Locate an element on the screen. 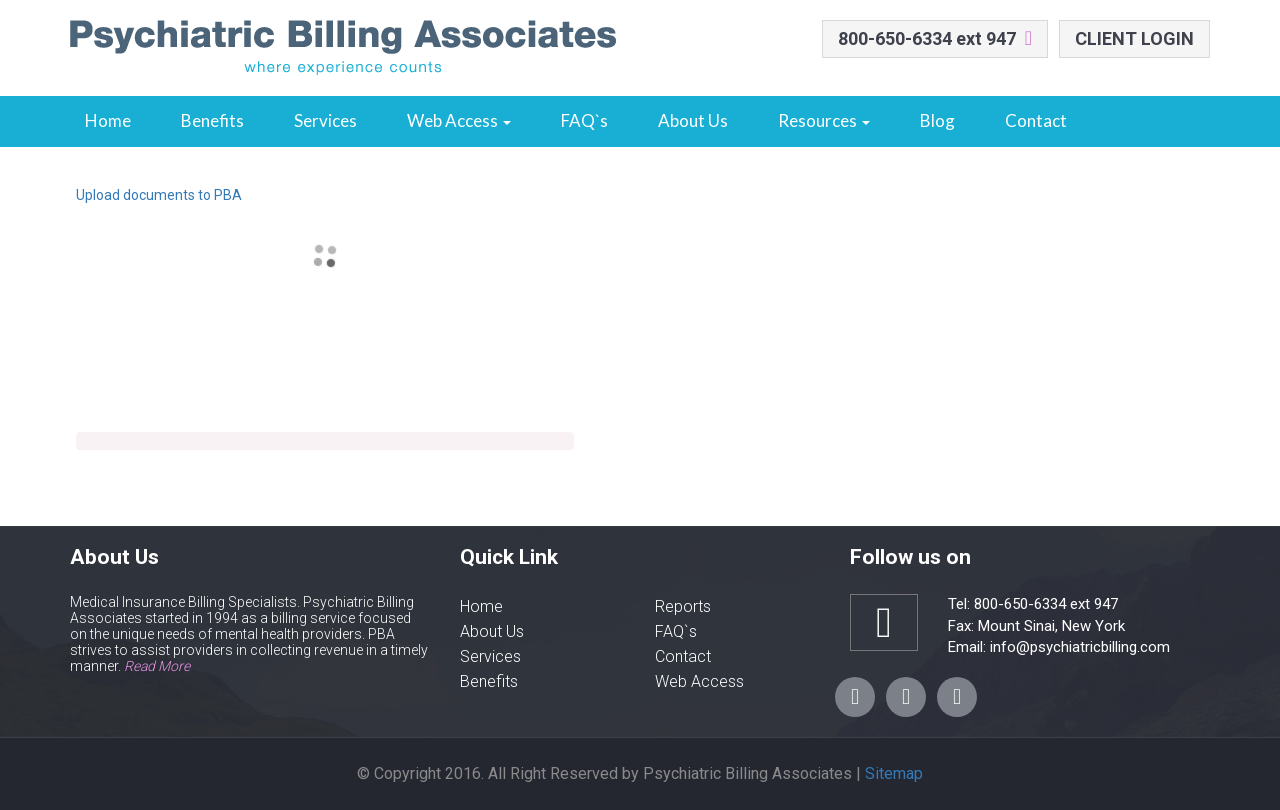 Image resolution: width=1280 pixels, height=810 pixels. Services is located at coordinates (325, 120).